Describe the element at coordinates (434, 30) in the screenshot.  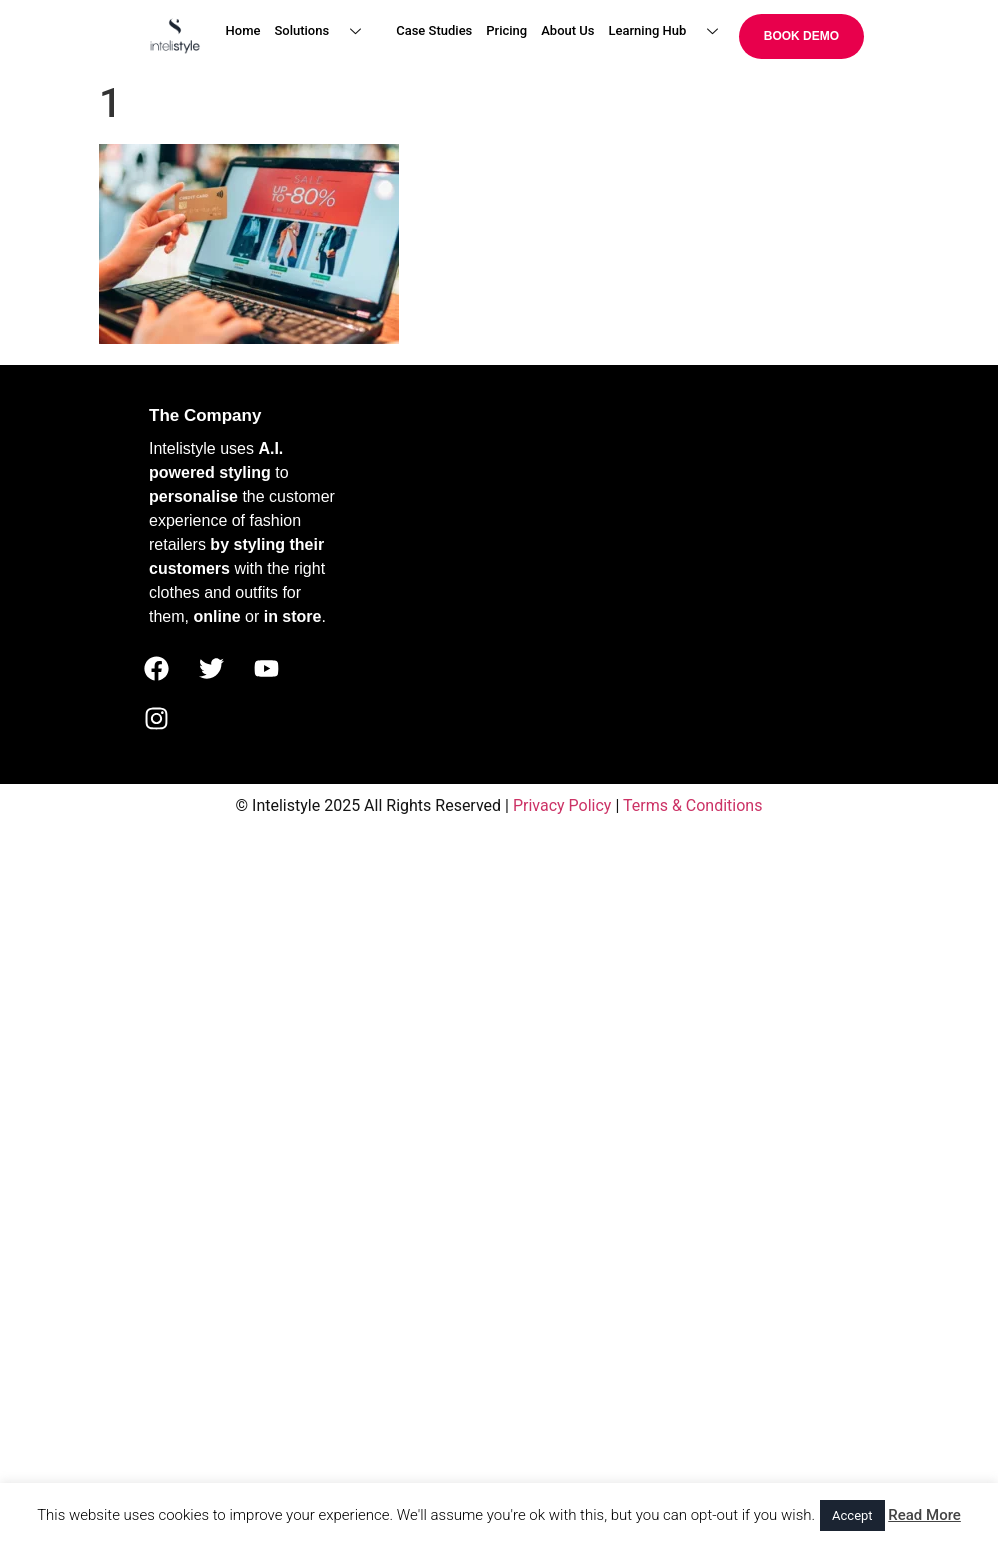
I see `Case Studies` at that location.